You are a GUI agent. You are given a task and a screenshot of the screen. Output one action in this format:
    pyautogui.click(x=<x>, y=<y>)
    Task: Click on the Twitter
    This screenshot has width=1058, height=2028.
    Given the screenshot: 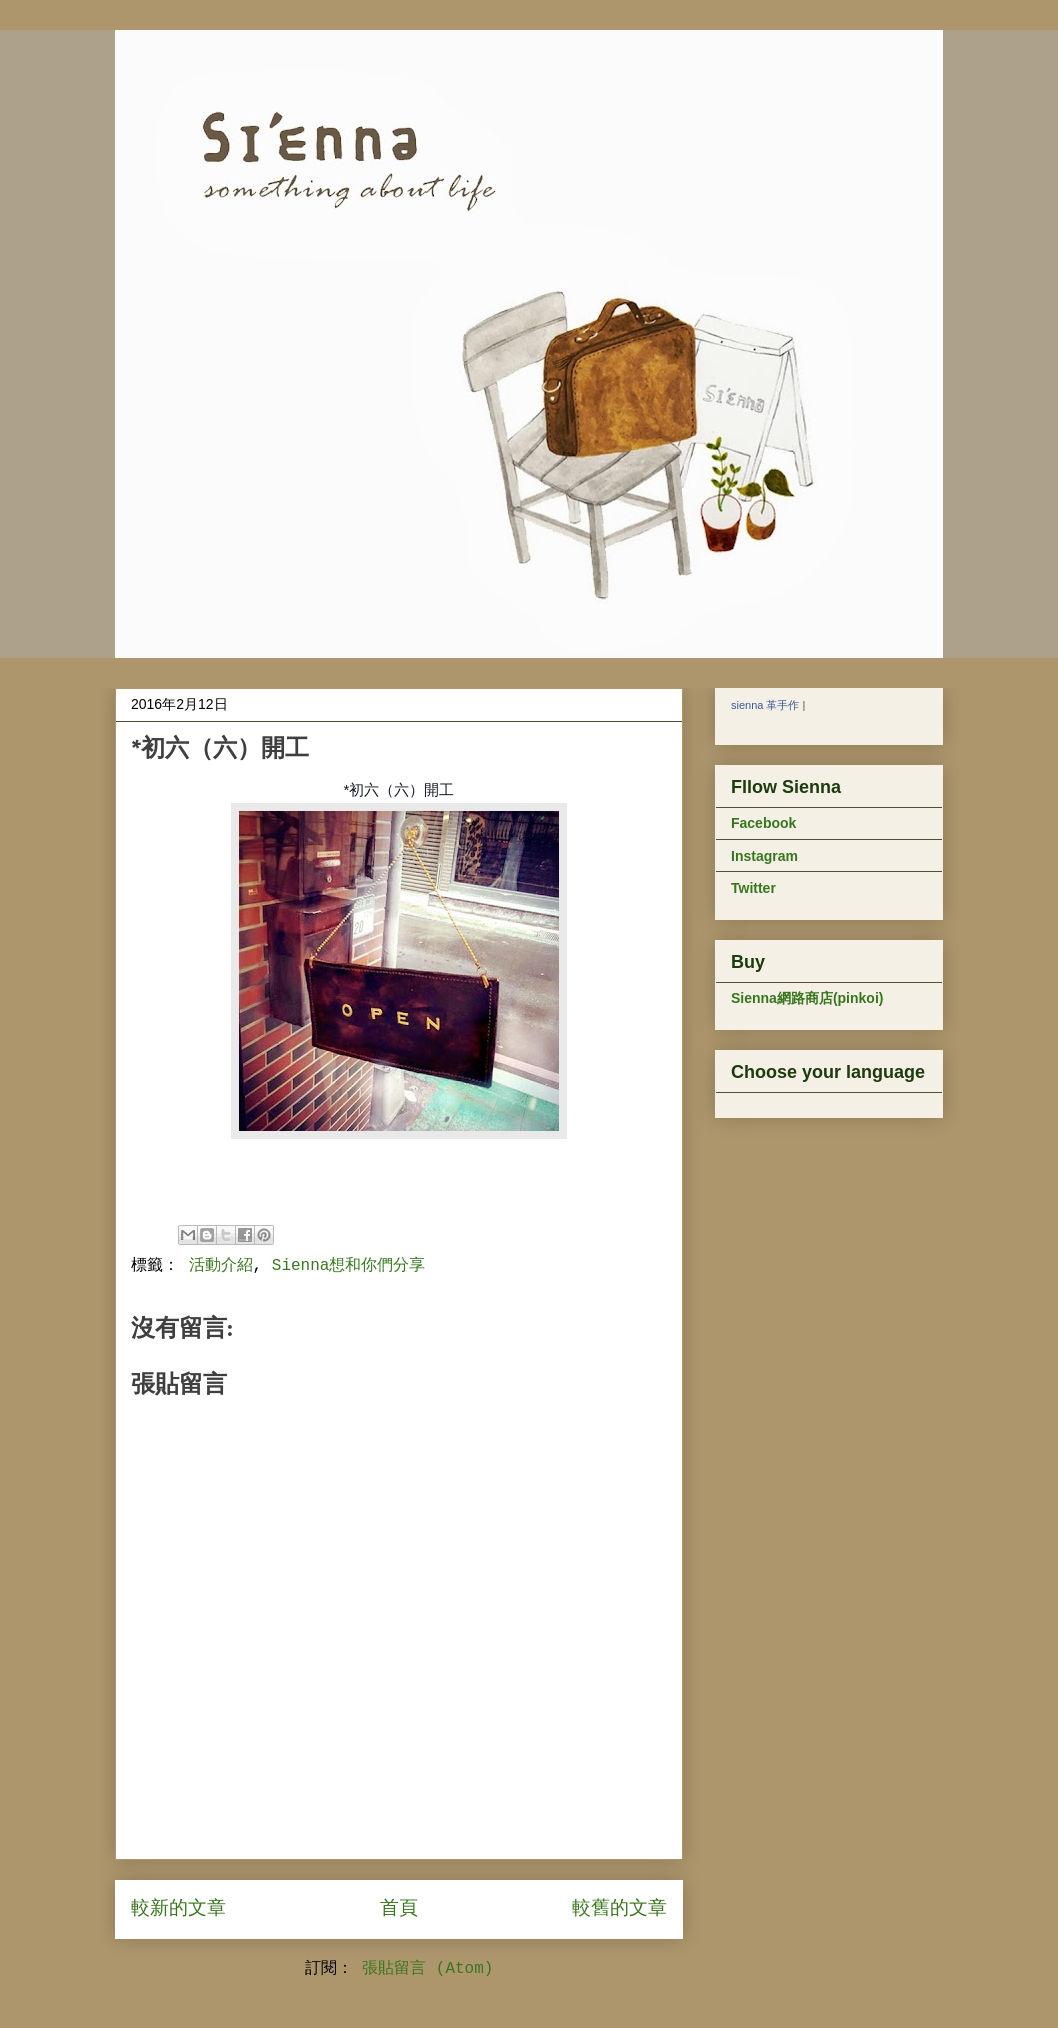 What is the action you would take?
    pyautogui.click(x=753, y=888)
    